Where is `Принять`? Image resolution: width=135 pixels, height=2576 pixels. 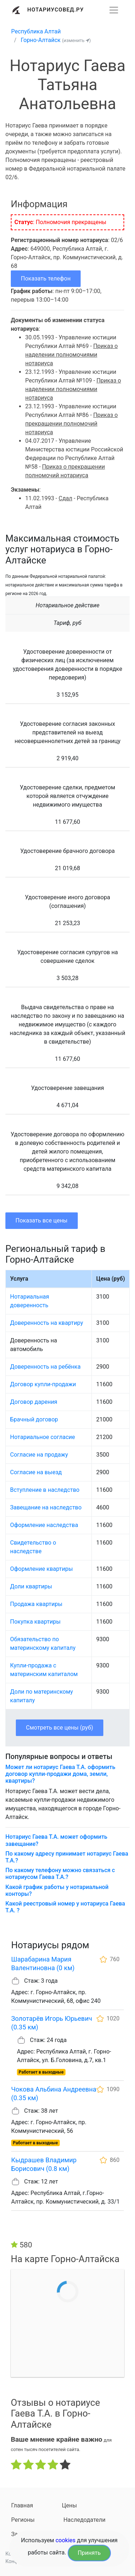
Принять is located at coordinates (89, 2552).